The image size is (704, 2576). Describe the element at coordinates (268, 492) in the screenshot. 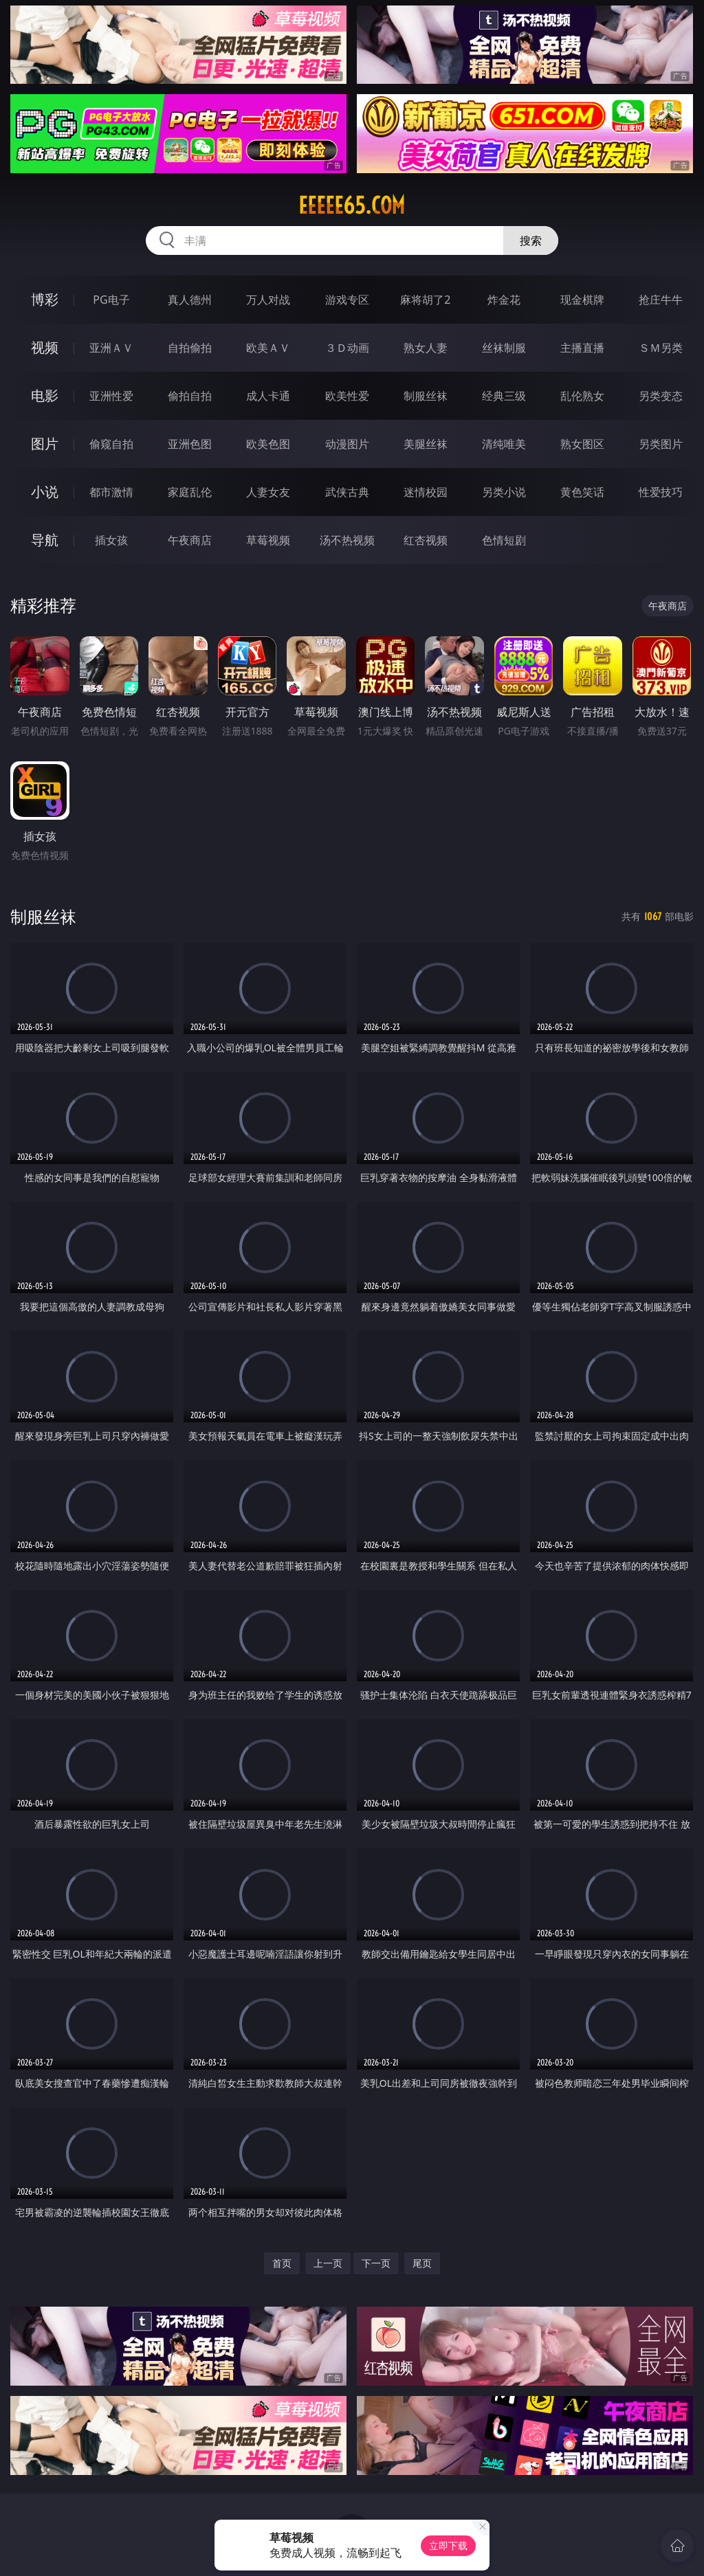

I see `人妻女友` at that location.